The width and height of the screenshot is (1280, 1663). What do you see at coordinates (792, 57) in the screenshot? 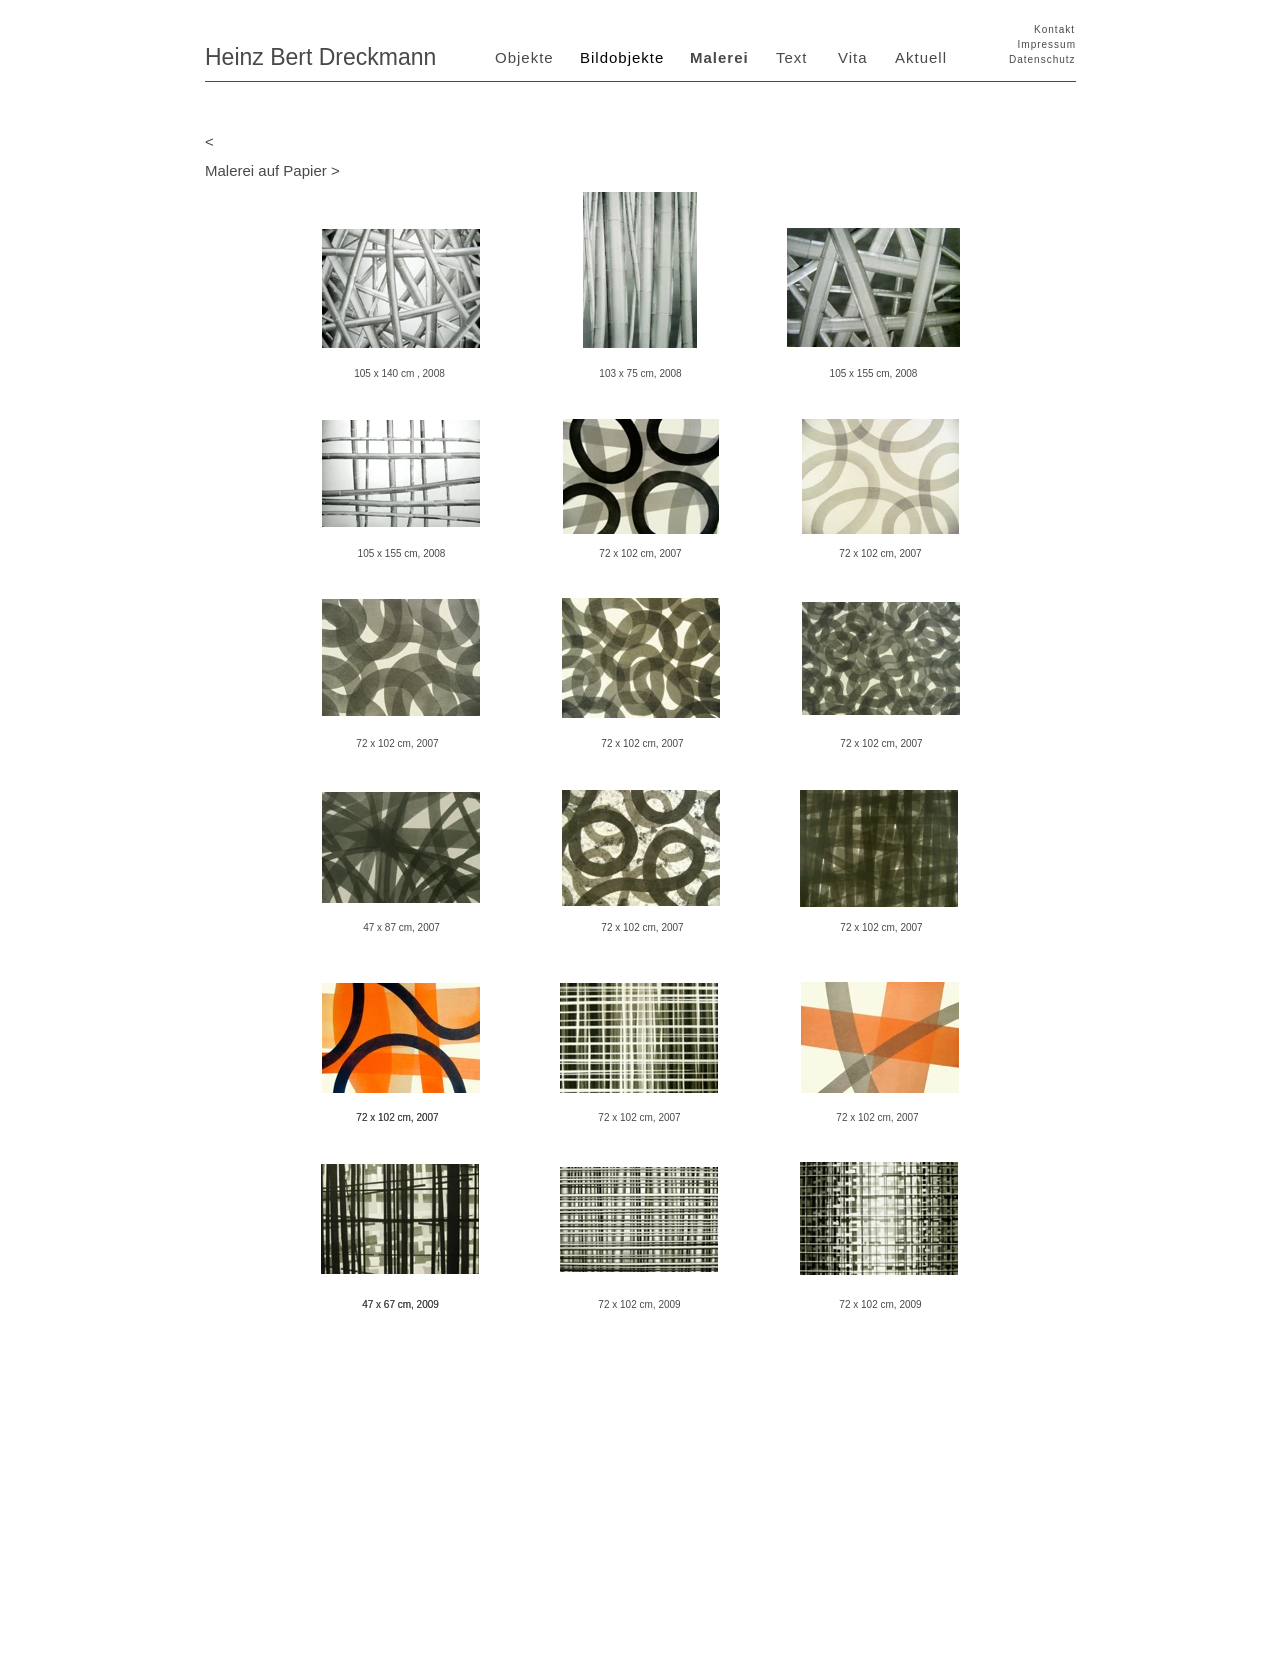
I see `Text` at bounding box center [792, 57].